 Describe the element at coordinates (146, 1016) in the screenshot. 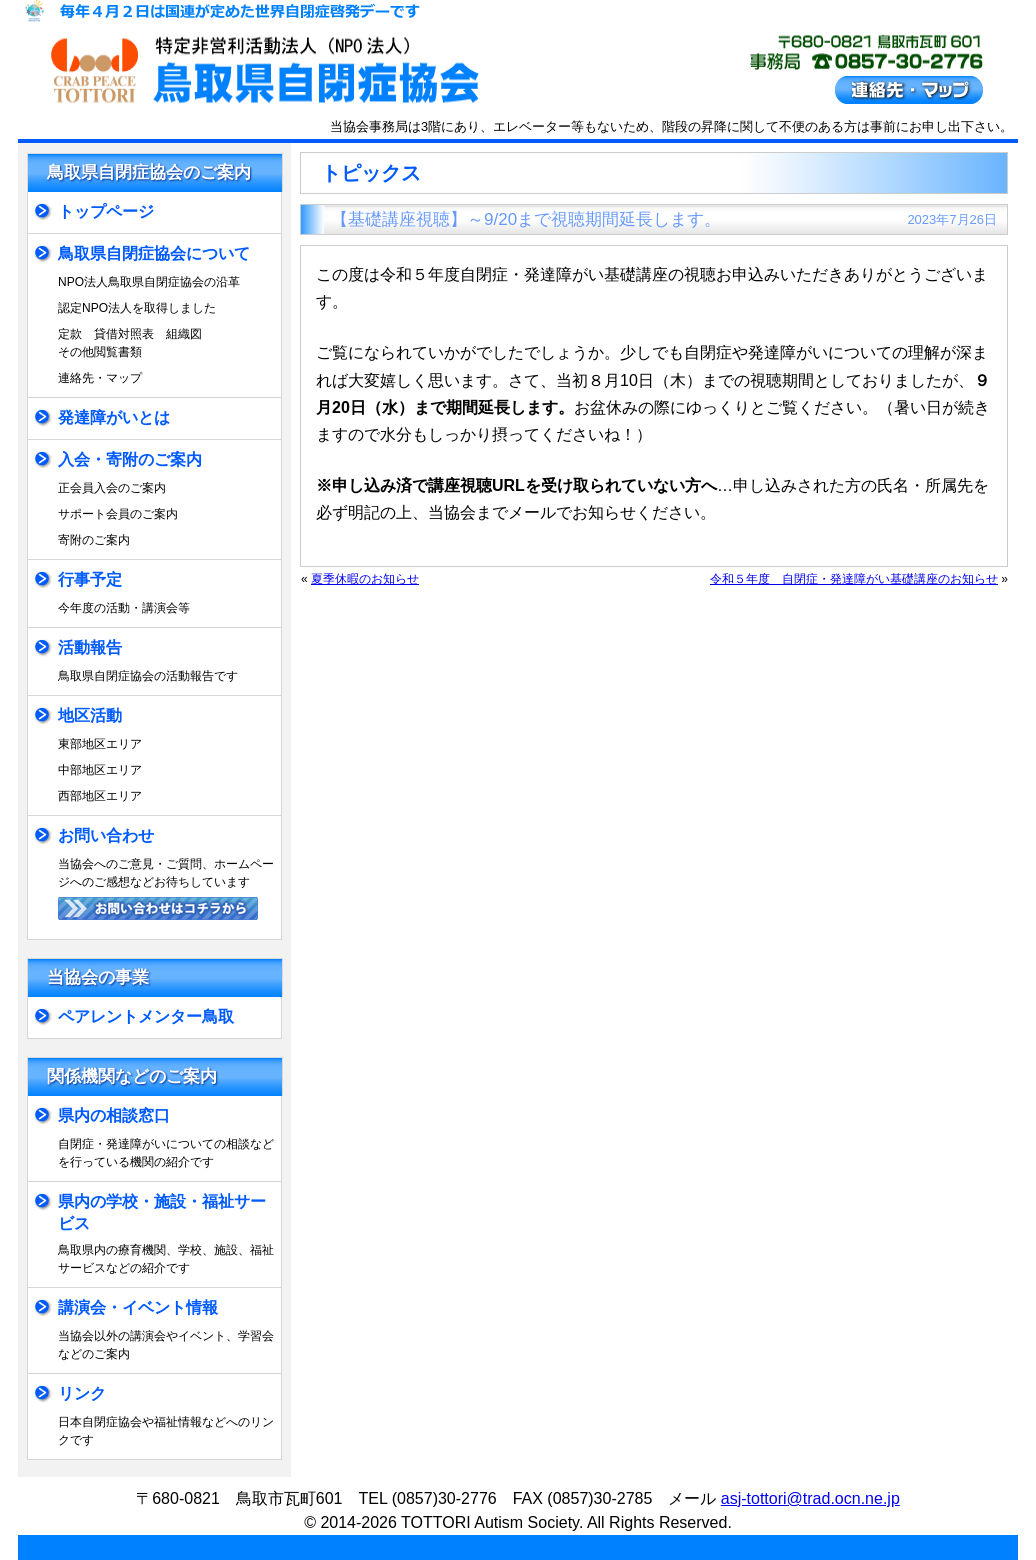

I see `ペアレントメンター鳥取` at that location.